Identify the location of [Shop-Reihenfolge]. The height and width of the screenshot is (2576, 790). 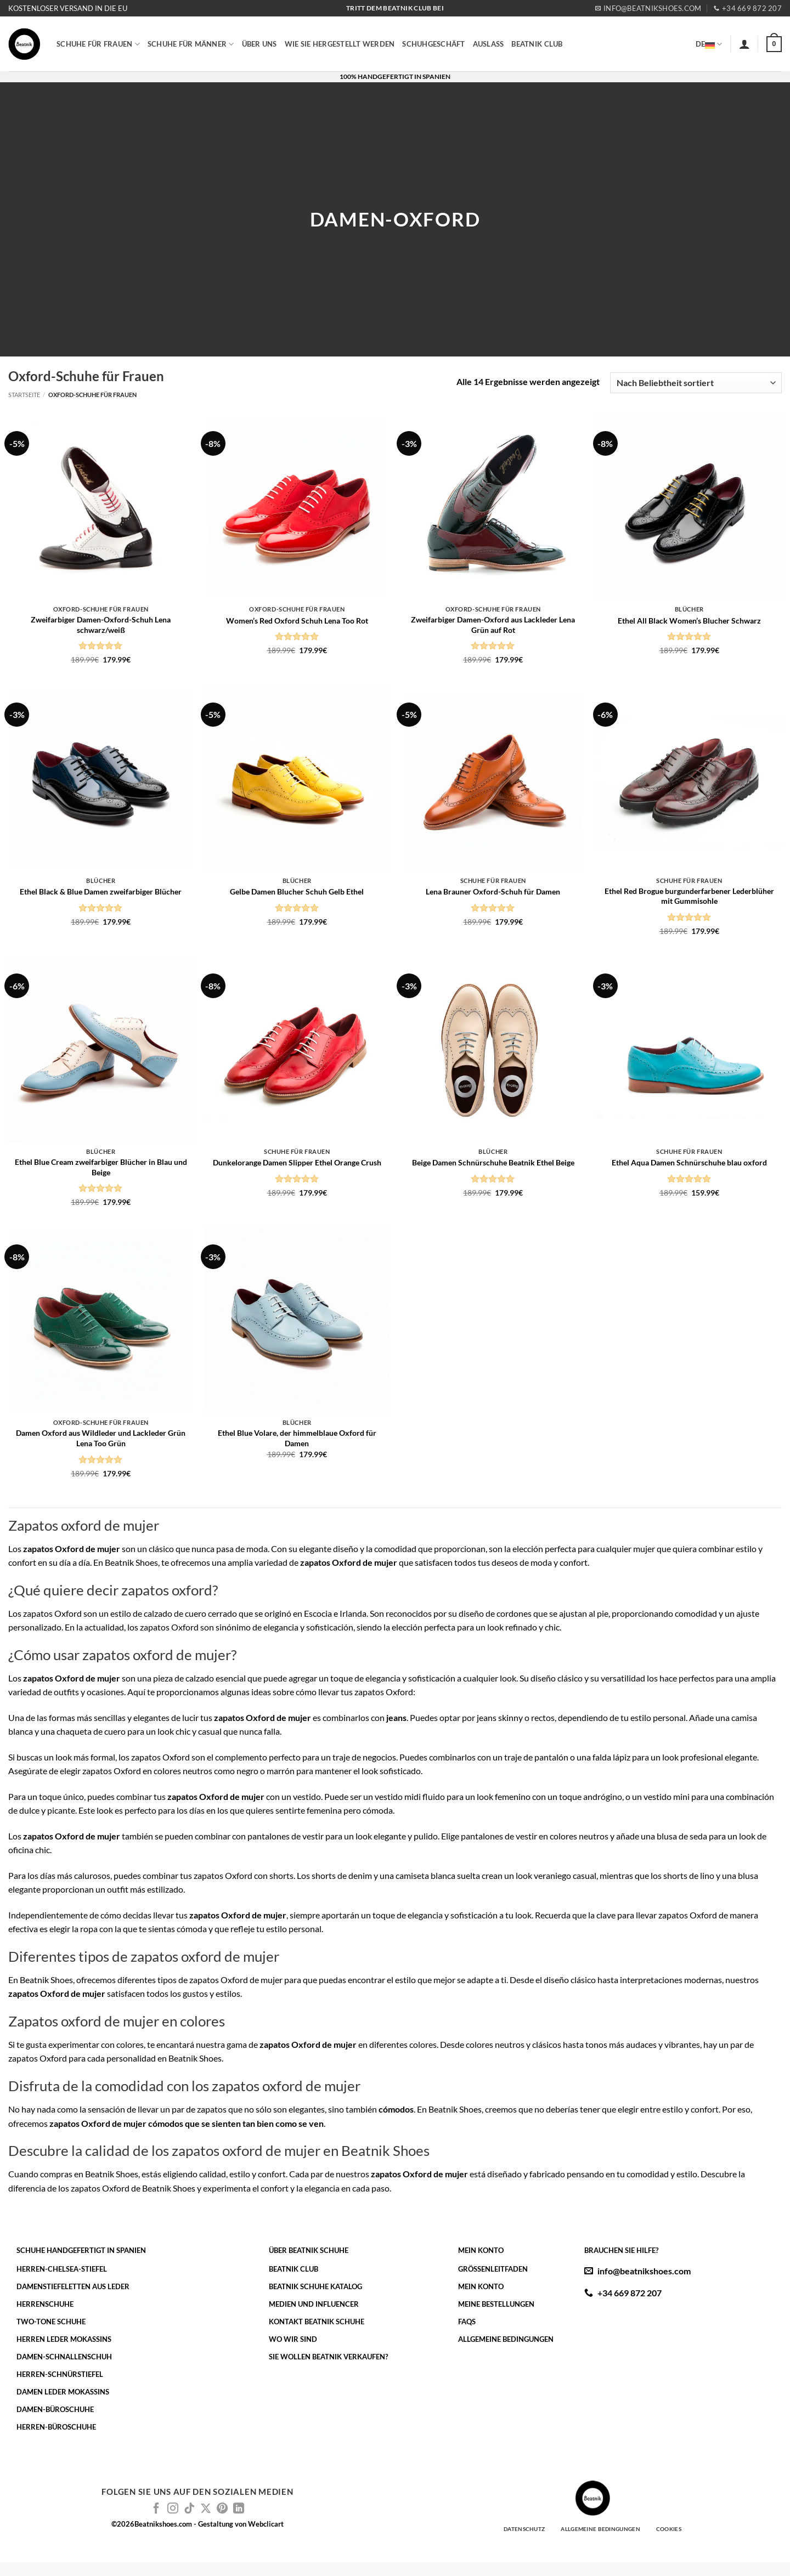
(696, 383).